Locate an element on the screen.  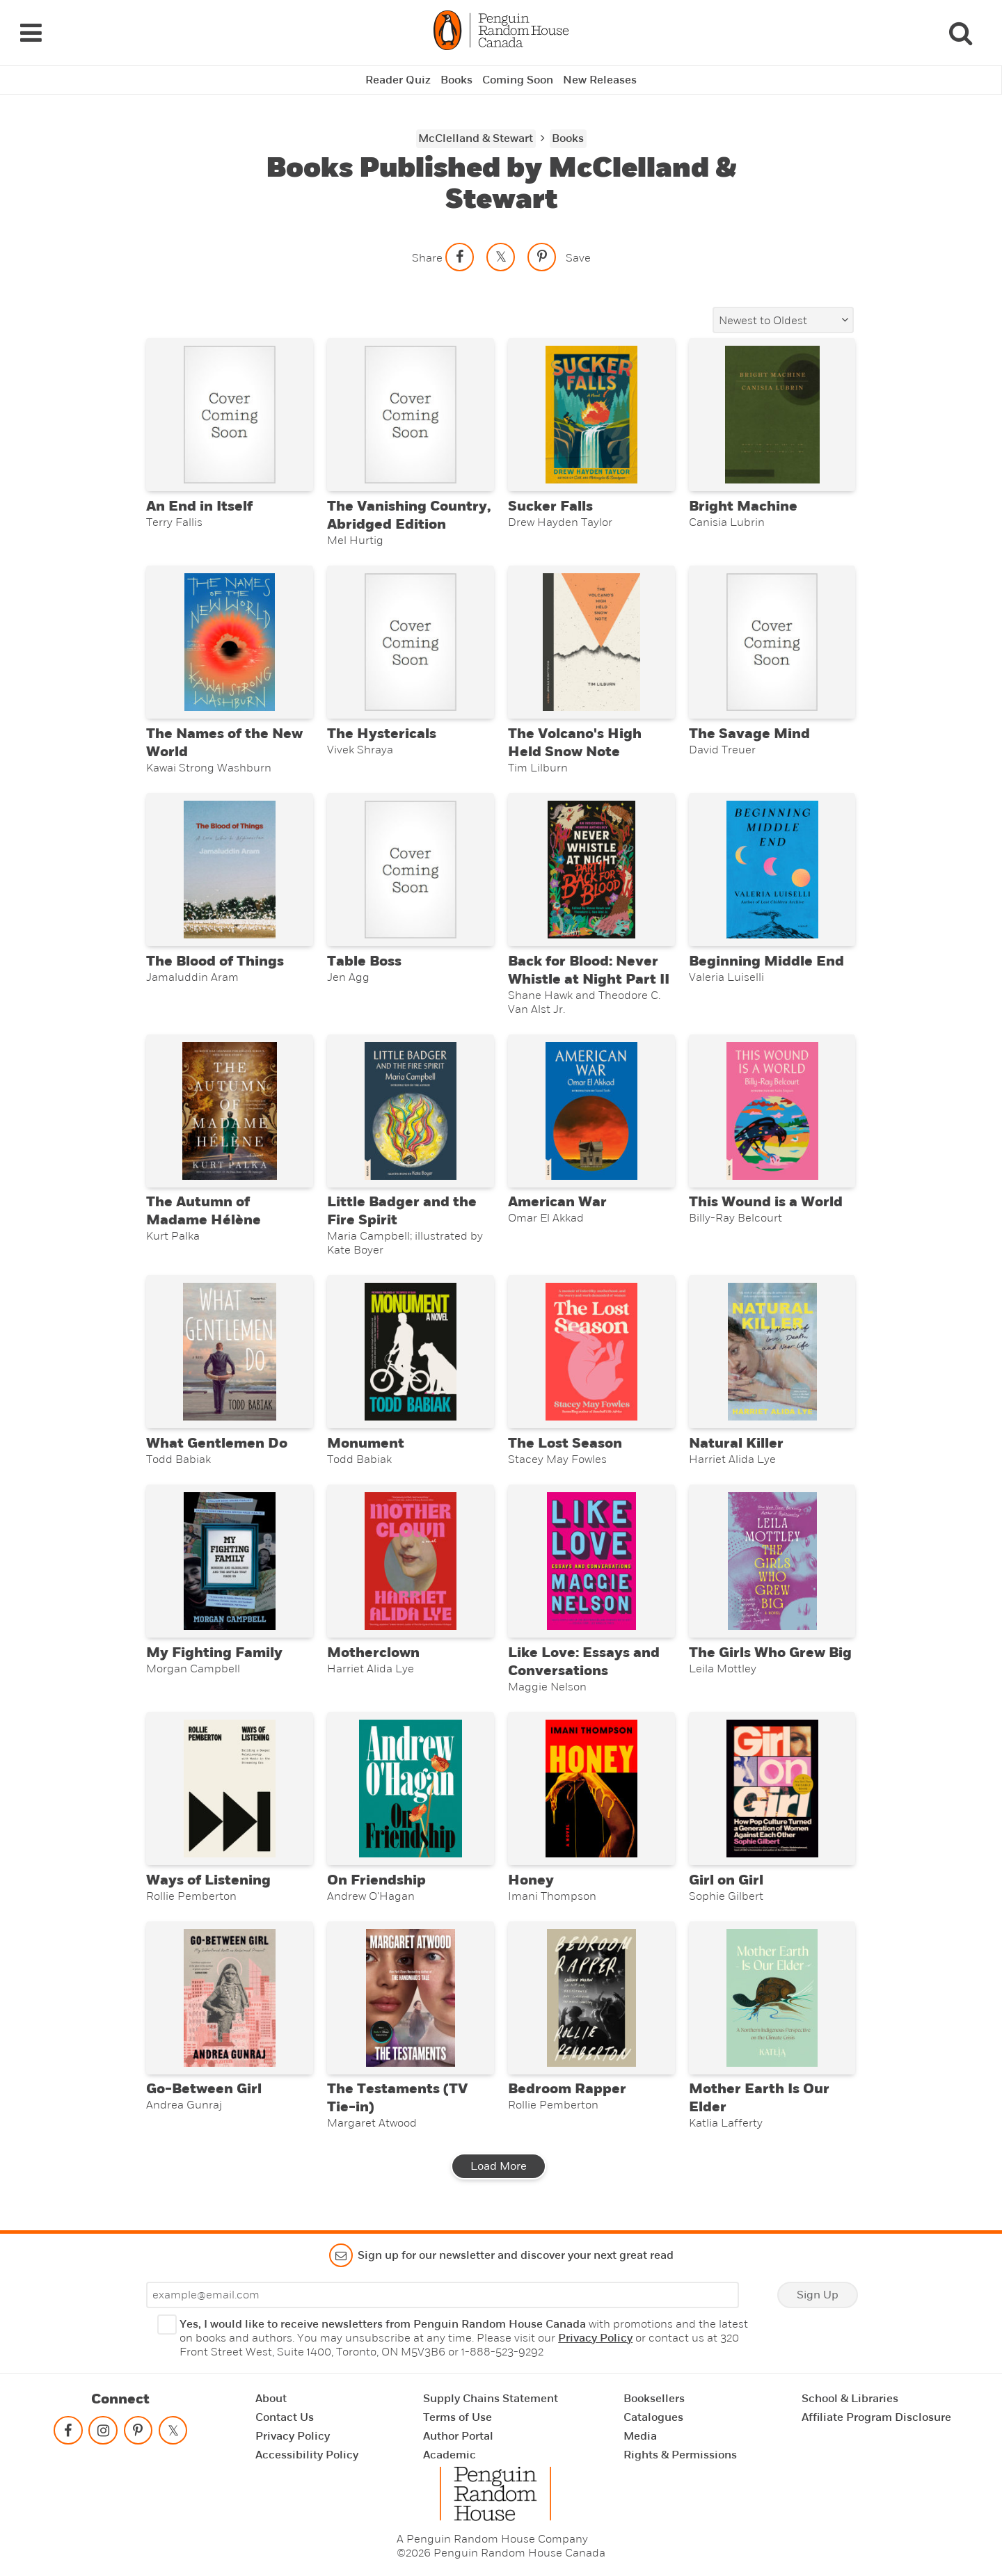
The Names of the New World is located at coordinates (224, 743).